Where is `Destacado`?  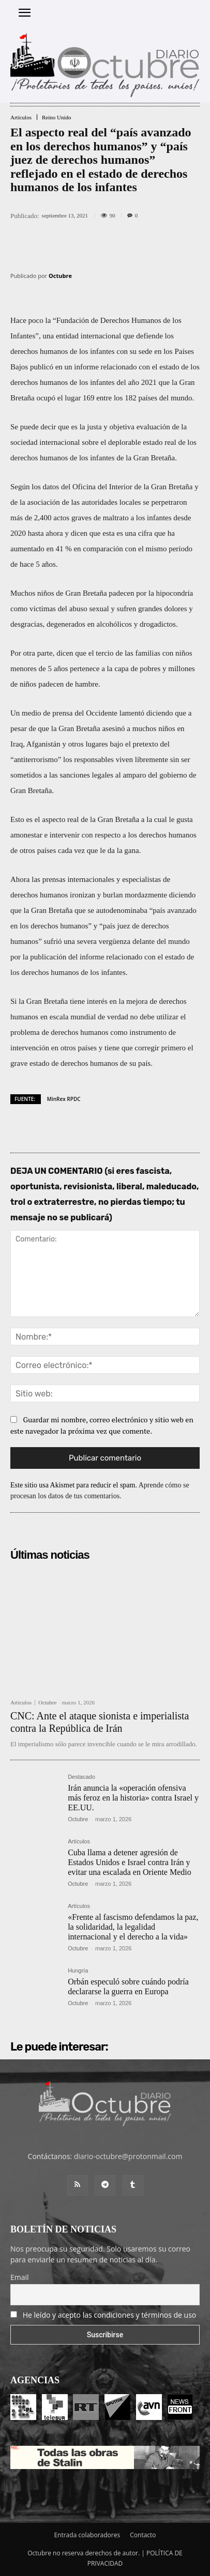
Destacado is located at coordinates (81, 1777).